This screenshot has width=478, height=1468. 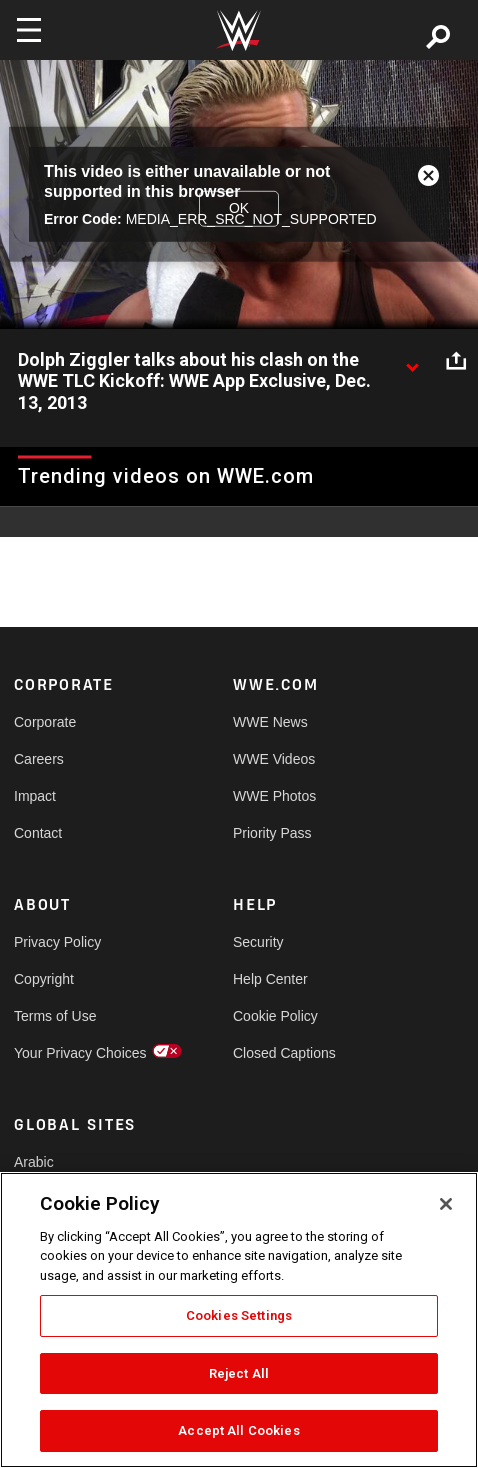 I want to click on WWE Photos, so click(x=274, y=796).